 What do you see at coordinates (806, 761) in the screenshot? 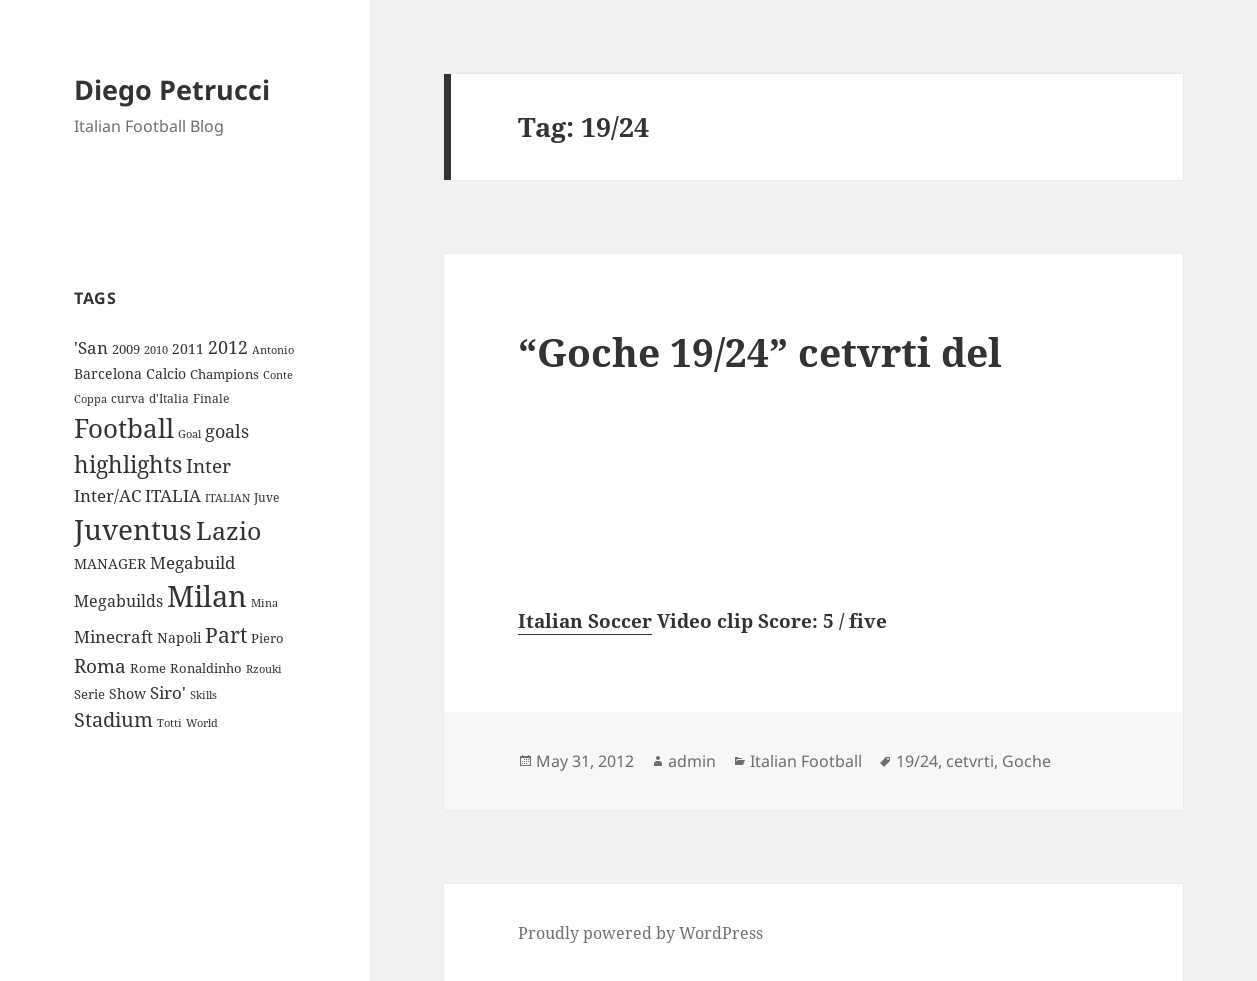
I see `Italian Football` at bounding box center [806, 761].